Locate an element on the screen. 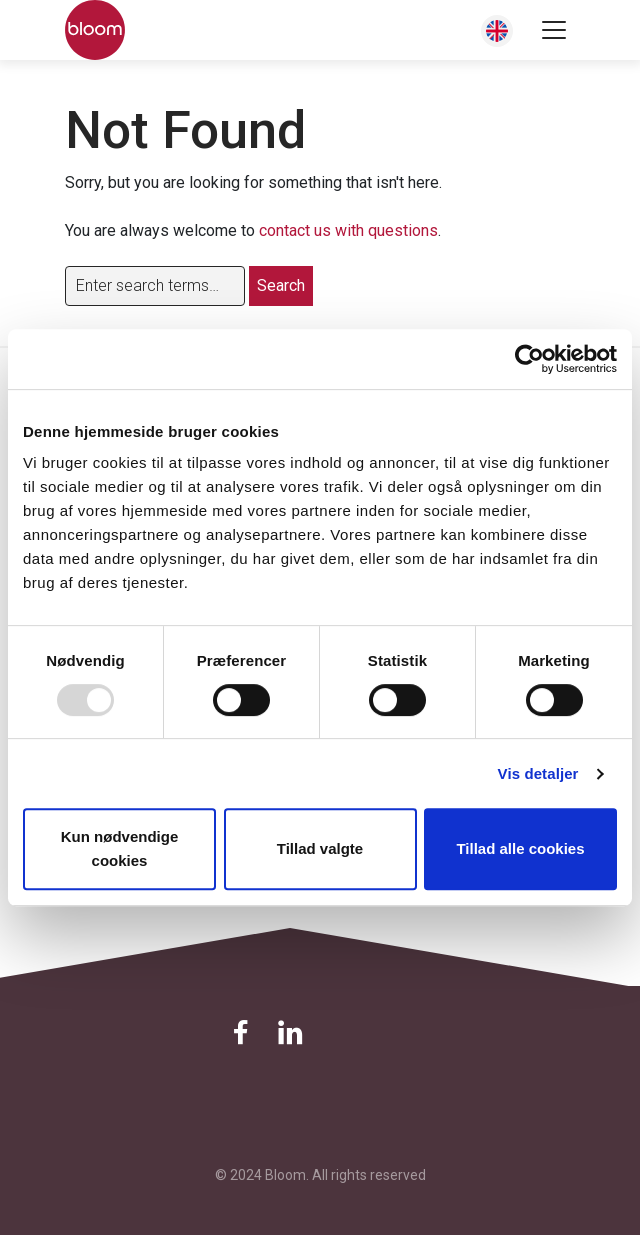  Kun nødvendige cookies is located at coordinates (120, 848).